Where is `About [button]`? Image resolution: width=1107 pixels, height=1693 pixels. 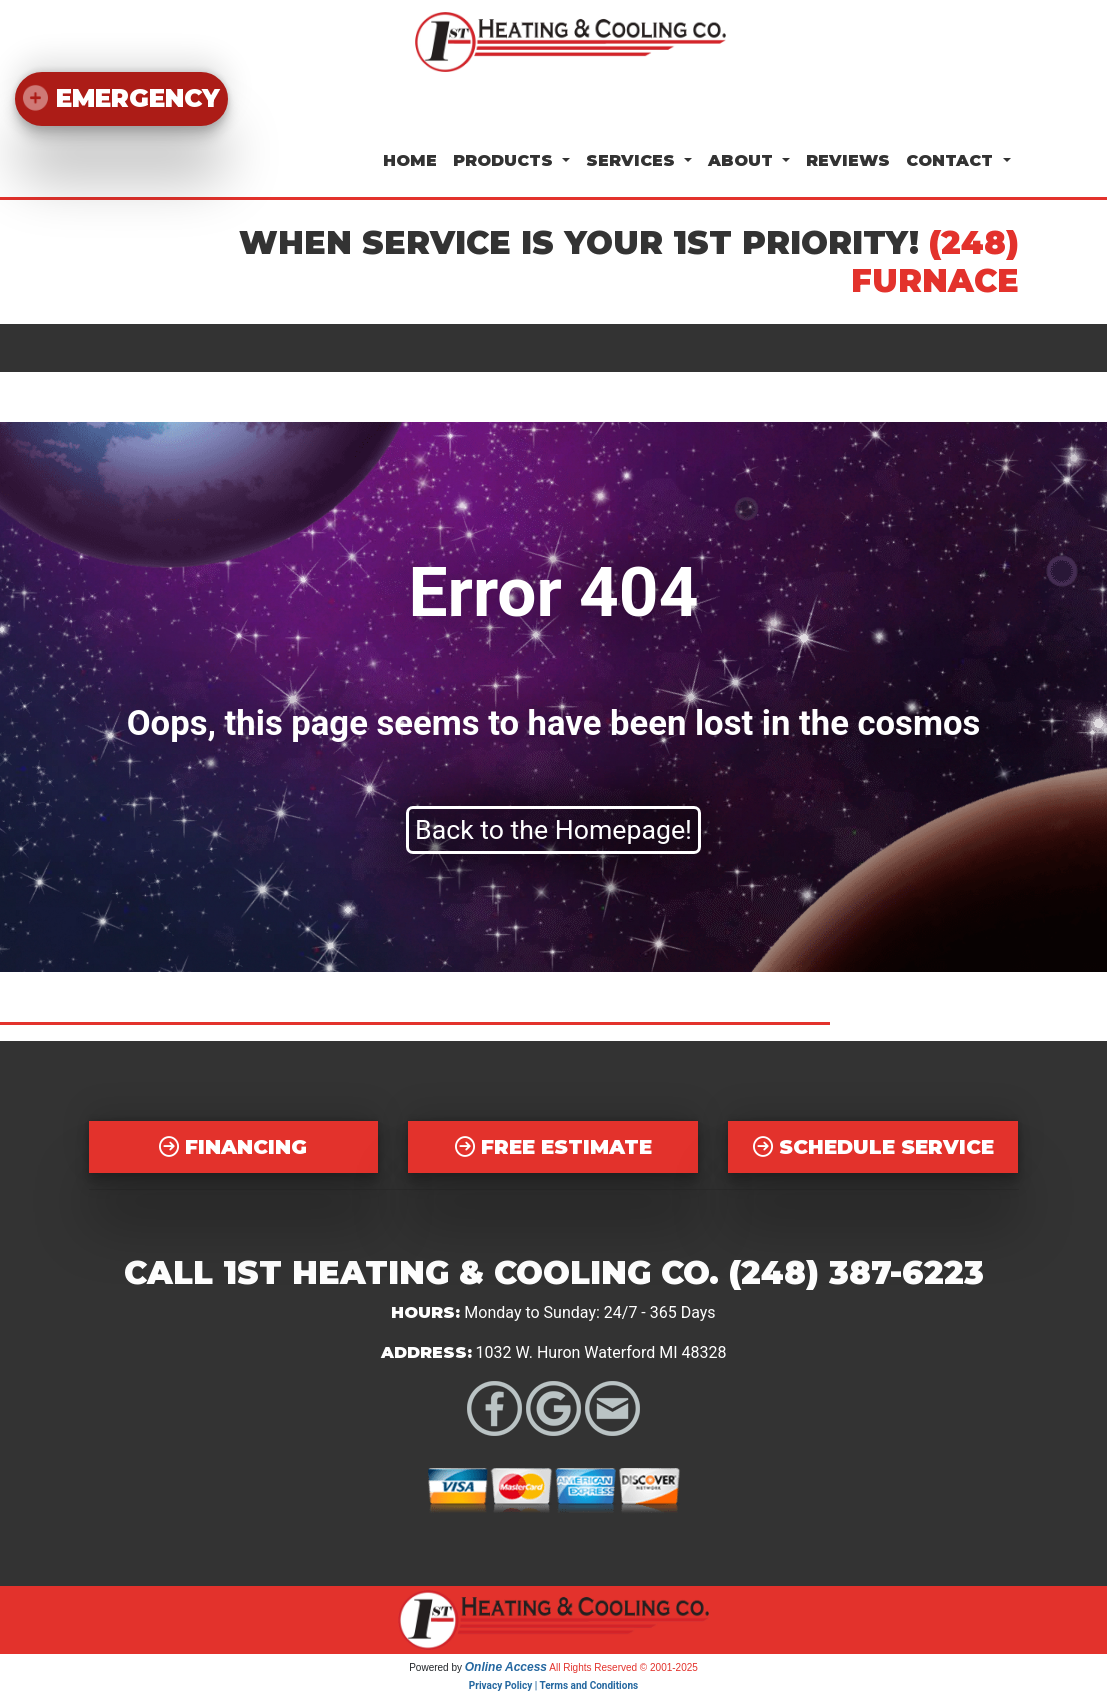
About [button] is located at coordinates (743, 160).